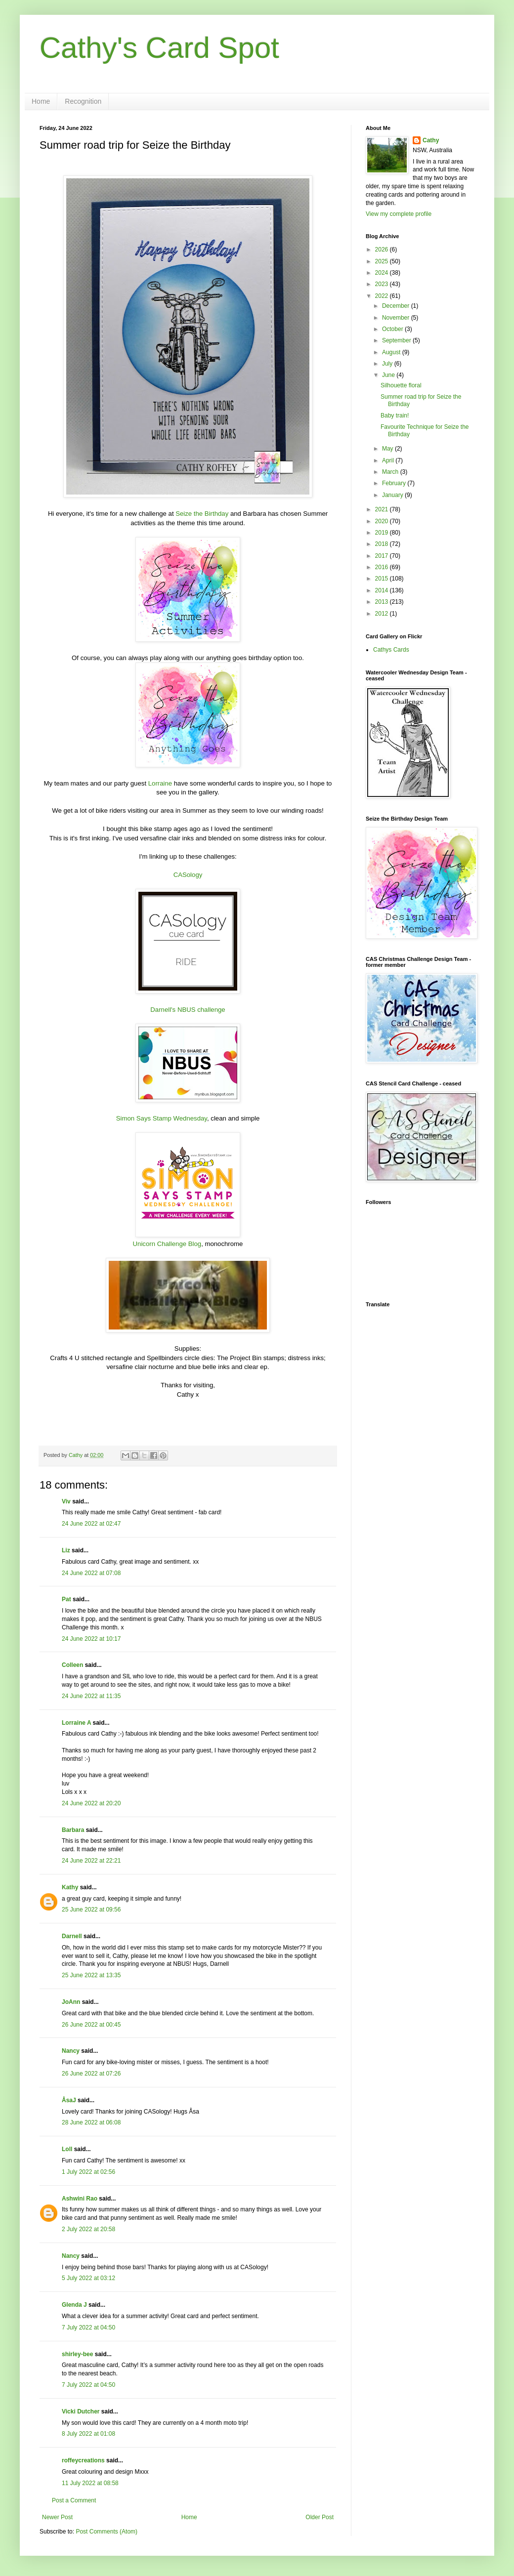 The height and width of the screenshot is (2576, 514). I want to click on Cathy, so click(431, 140).